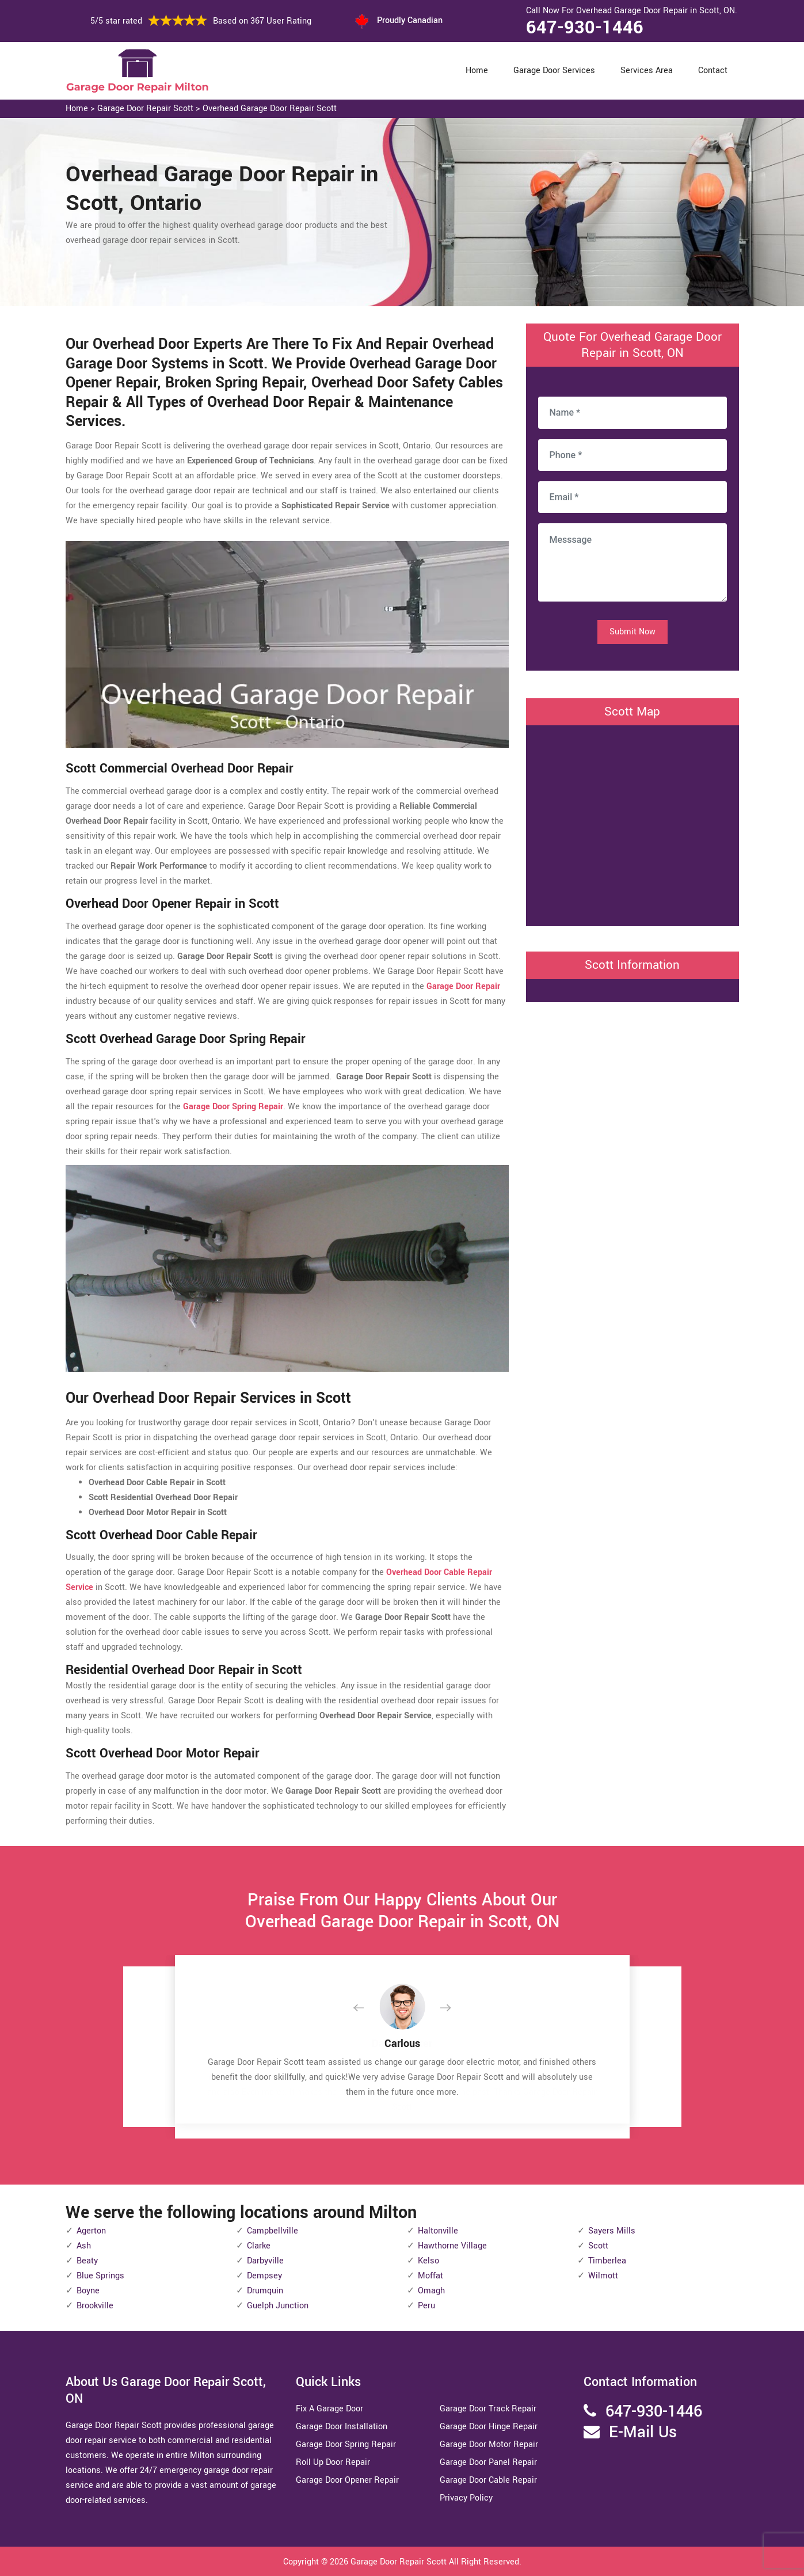 Image resolution: width=804 pixels, height=2576 pixels. I want to click on Home, so click(477, 70).